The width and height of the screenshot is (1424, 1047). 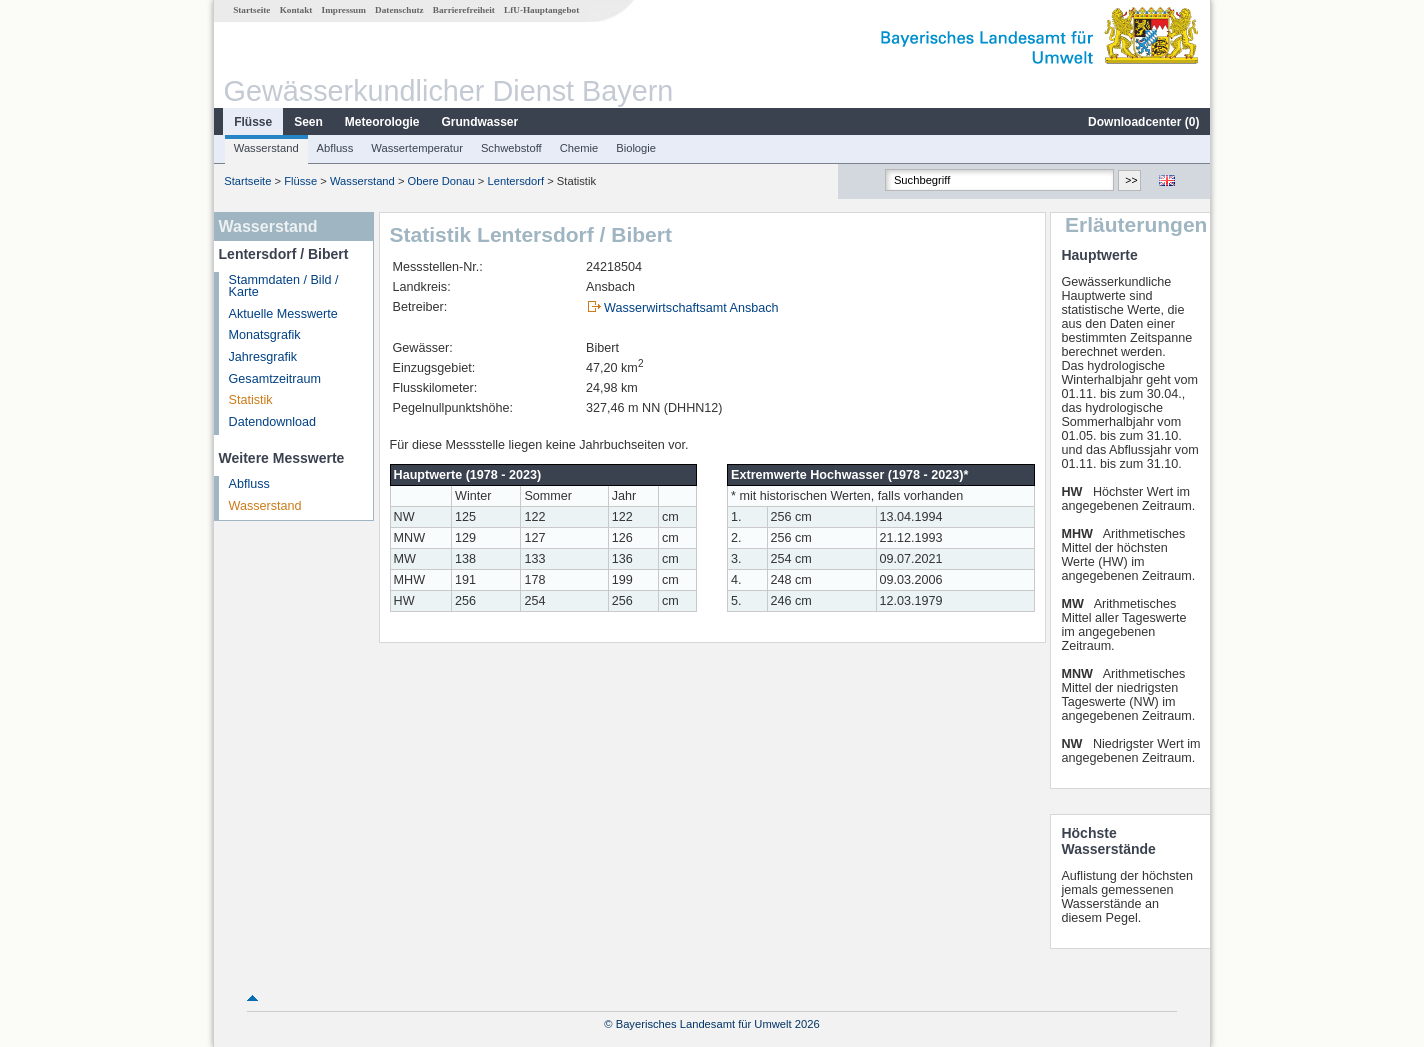 I want to click on Wasserstand, so click(x=266, y=148).